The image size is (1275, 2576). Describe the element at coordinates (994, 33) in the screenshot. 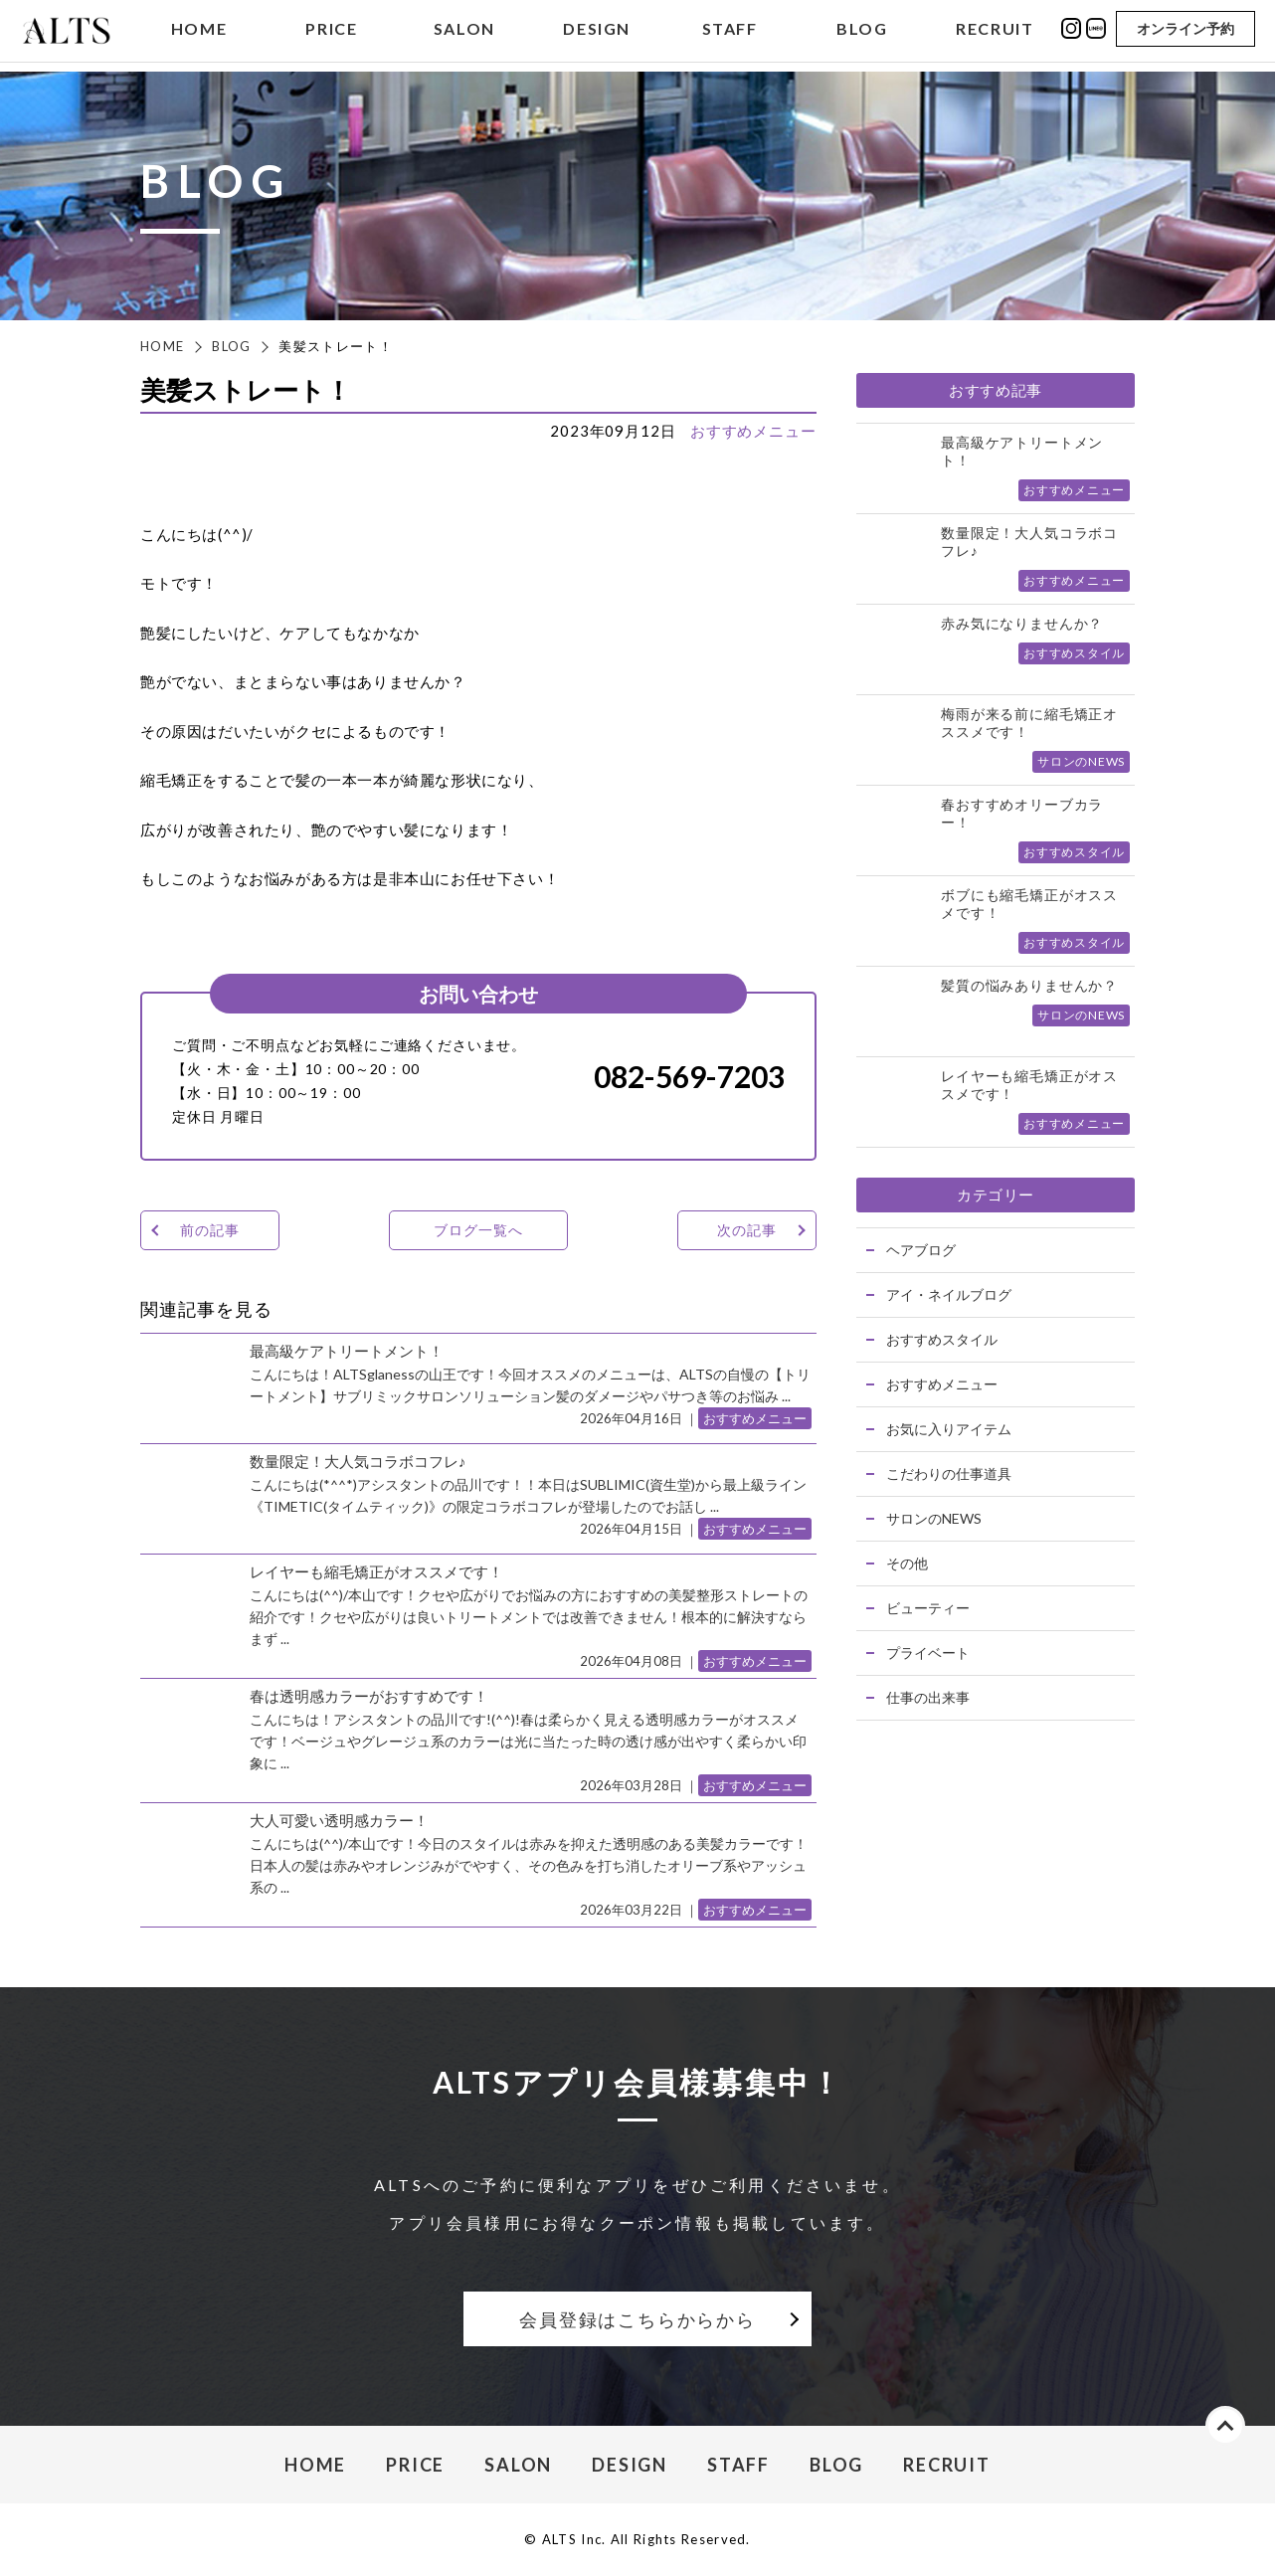

I see `RECRUIT` at that location.